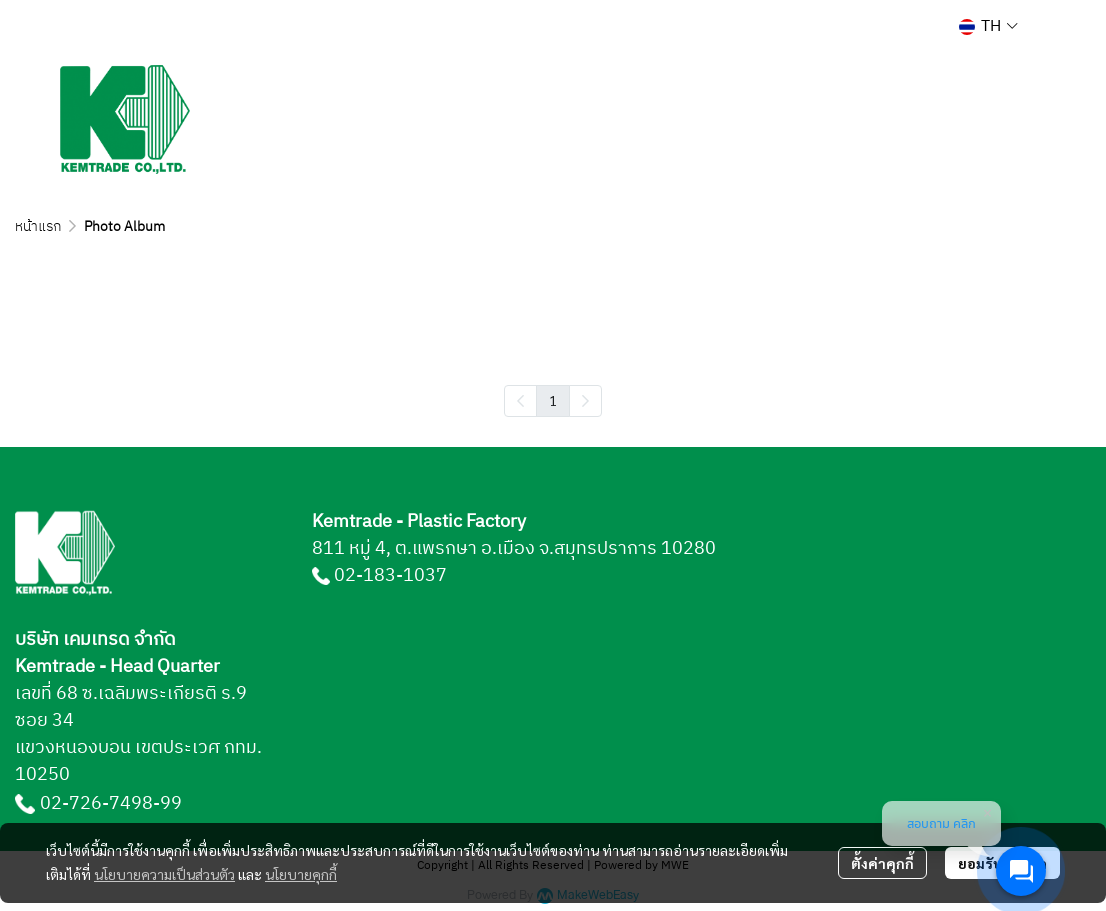 Image resolution: width=1106 pixels, height=911 pixels. I want to click on หน้าแรก, so click(38, 226).